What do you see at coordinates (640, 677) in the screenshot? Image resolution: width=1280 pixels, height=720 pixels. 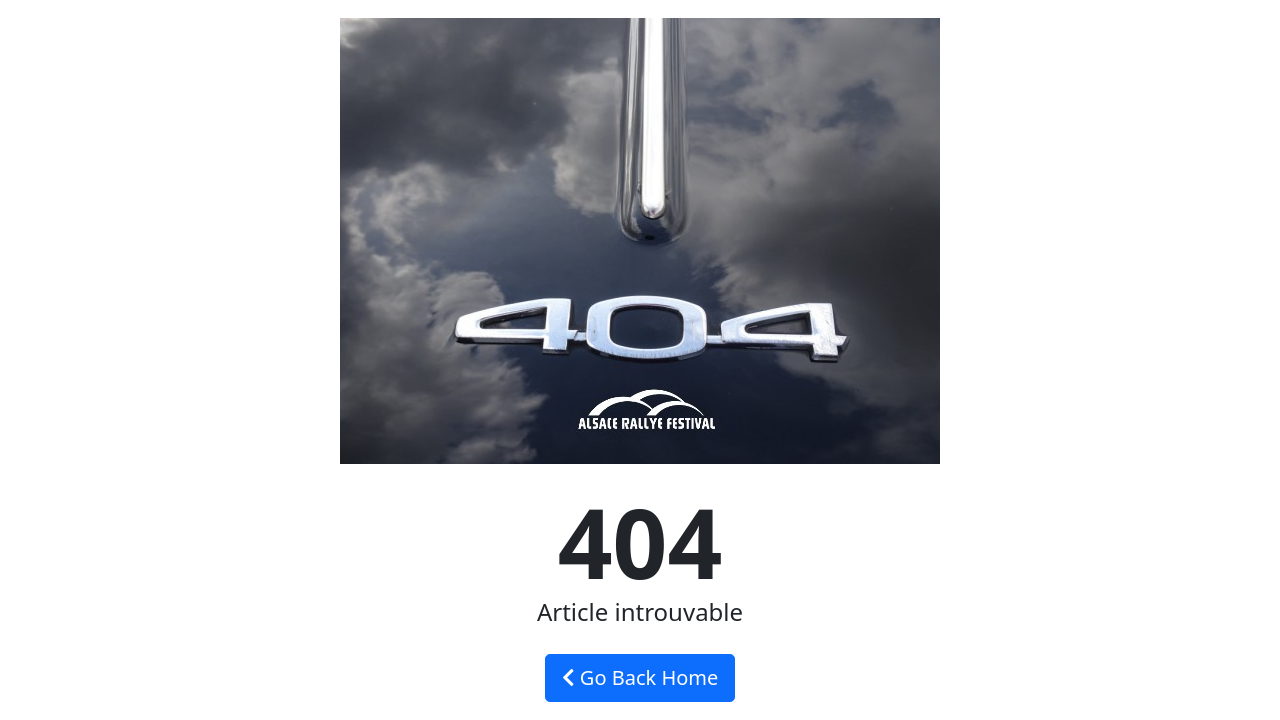 I see `Go Back Home` at bounding box center [640, 677].